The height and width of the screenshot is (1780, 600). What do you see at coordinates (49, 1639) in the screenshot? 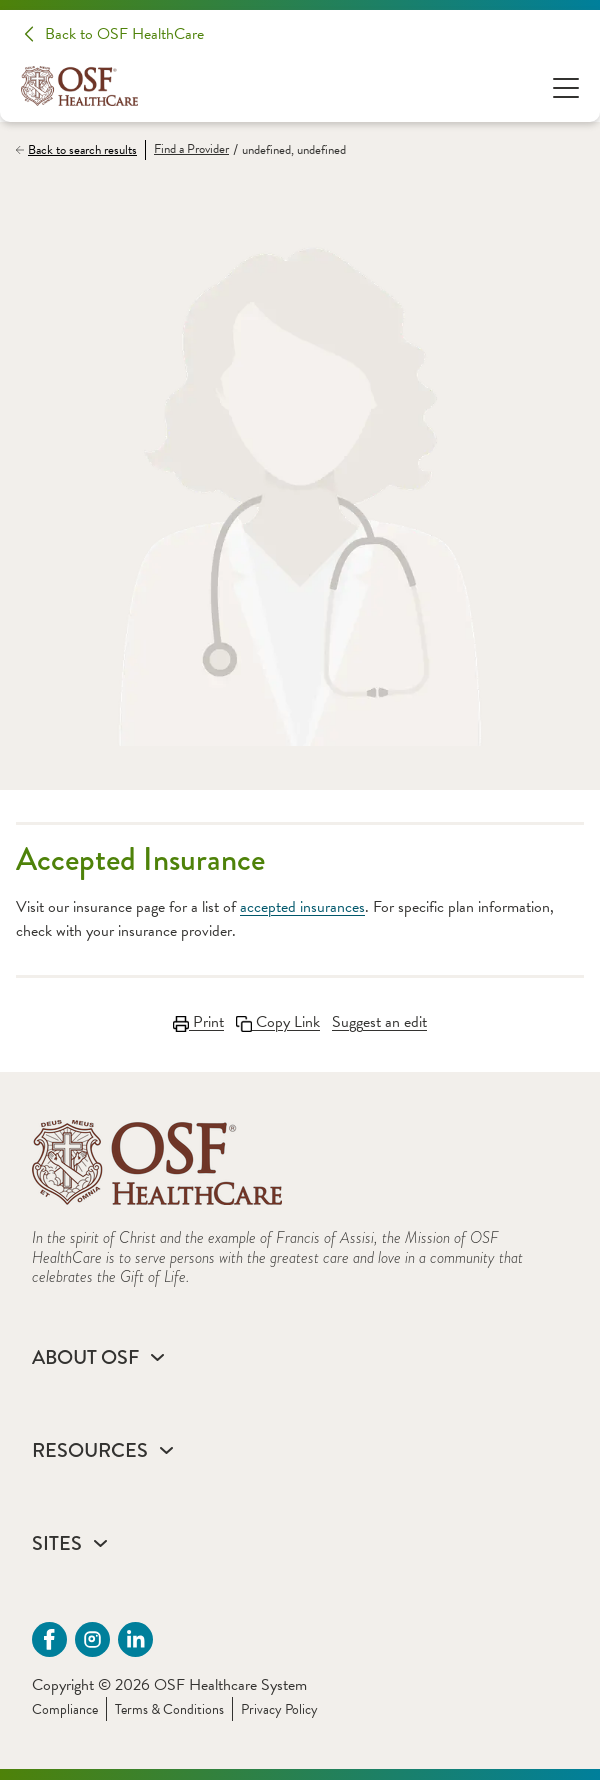
I see `[Facebook (opens in a new tab)]` at bounding box center [49, 1639].